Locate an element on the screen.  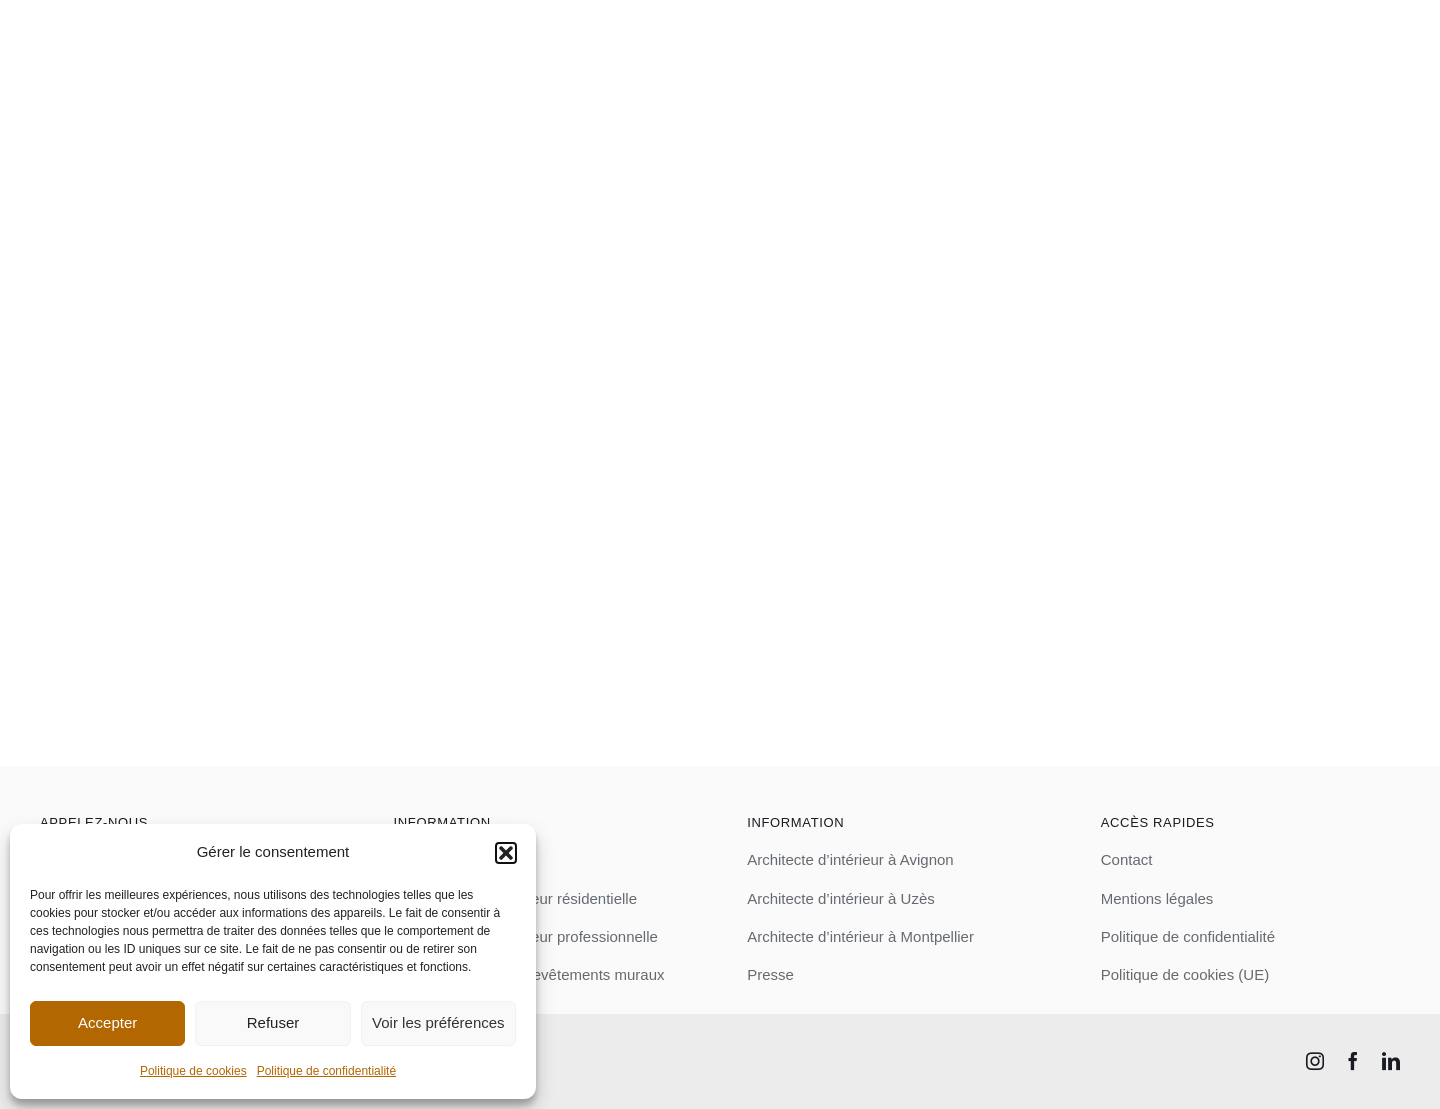
Accepter is located at coordinates (107, 1022).